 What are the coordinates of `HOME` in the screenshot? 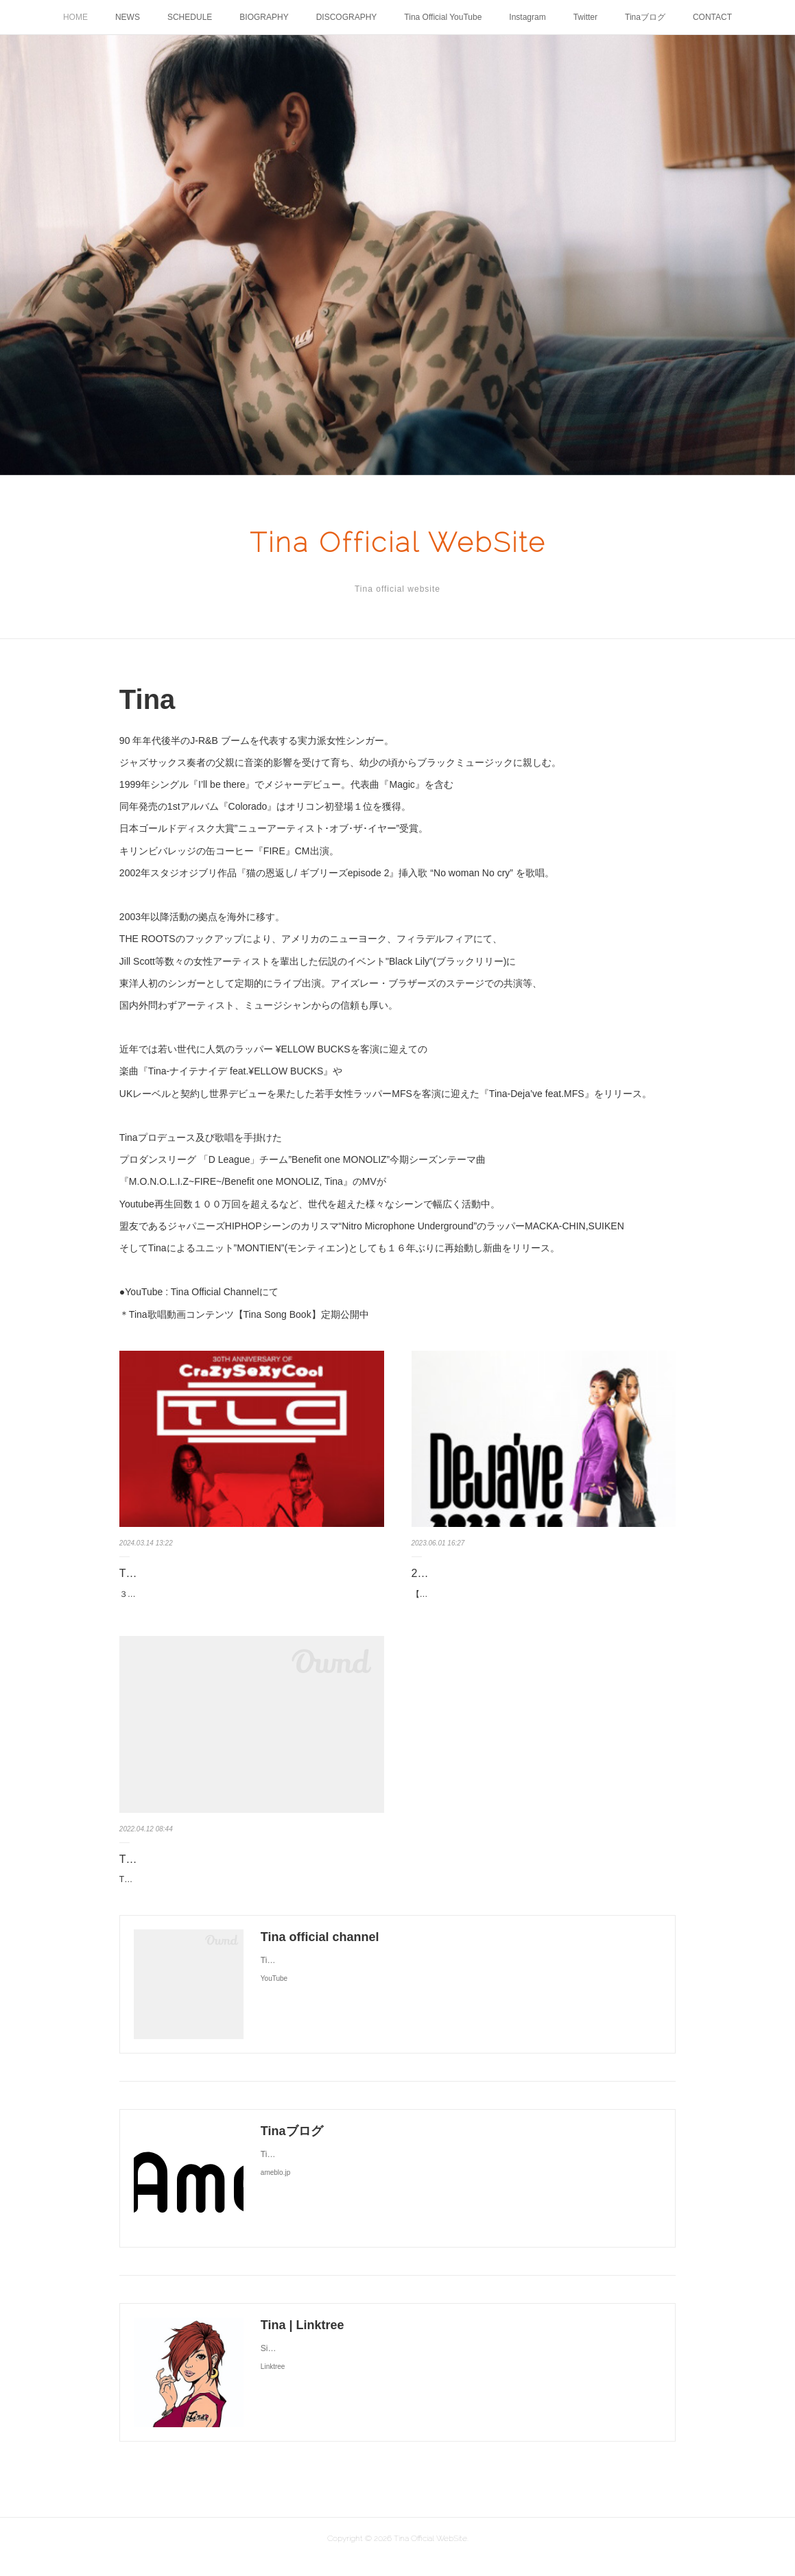 It's located at (75, 17).